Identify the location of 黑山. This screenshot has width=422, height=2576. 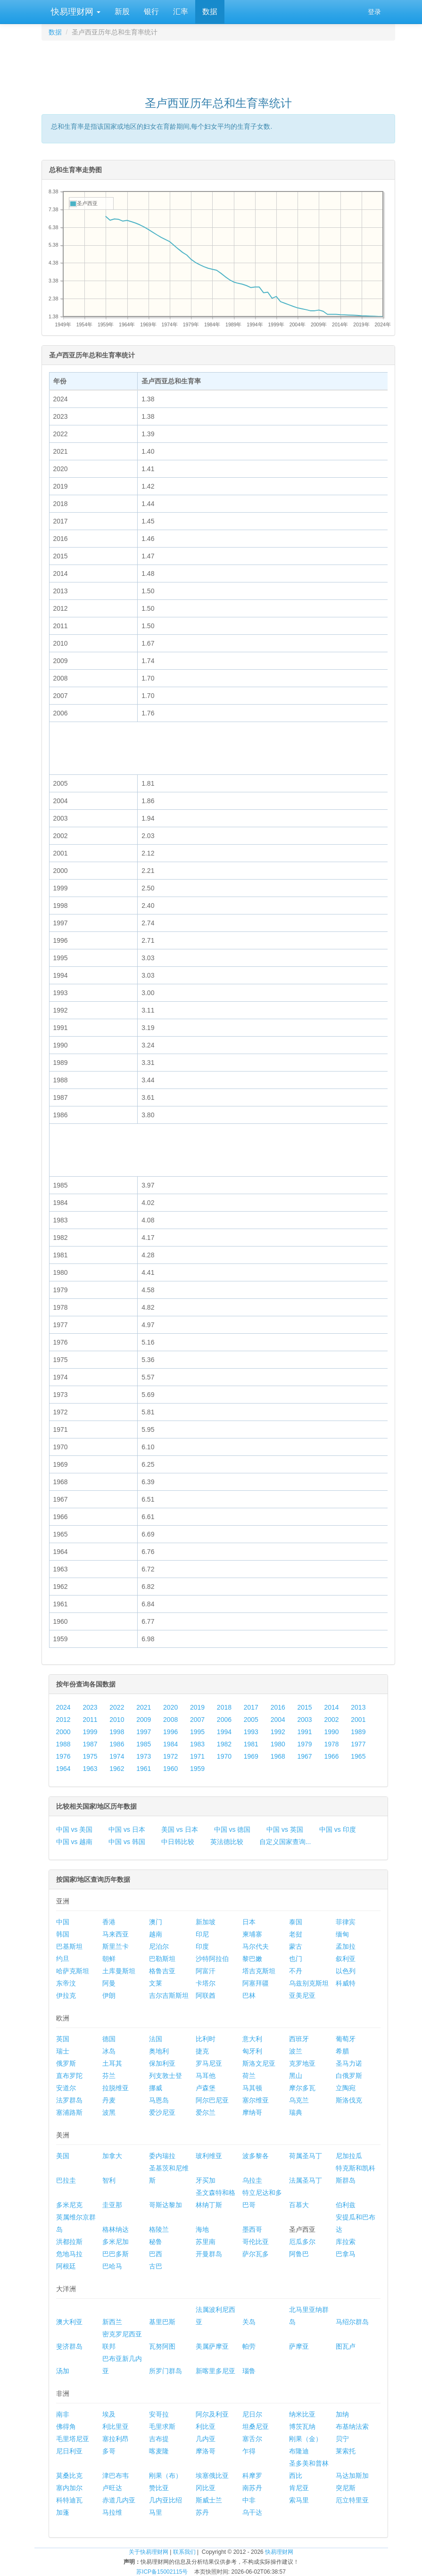
(295, 2075).